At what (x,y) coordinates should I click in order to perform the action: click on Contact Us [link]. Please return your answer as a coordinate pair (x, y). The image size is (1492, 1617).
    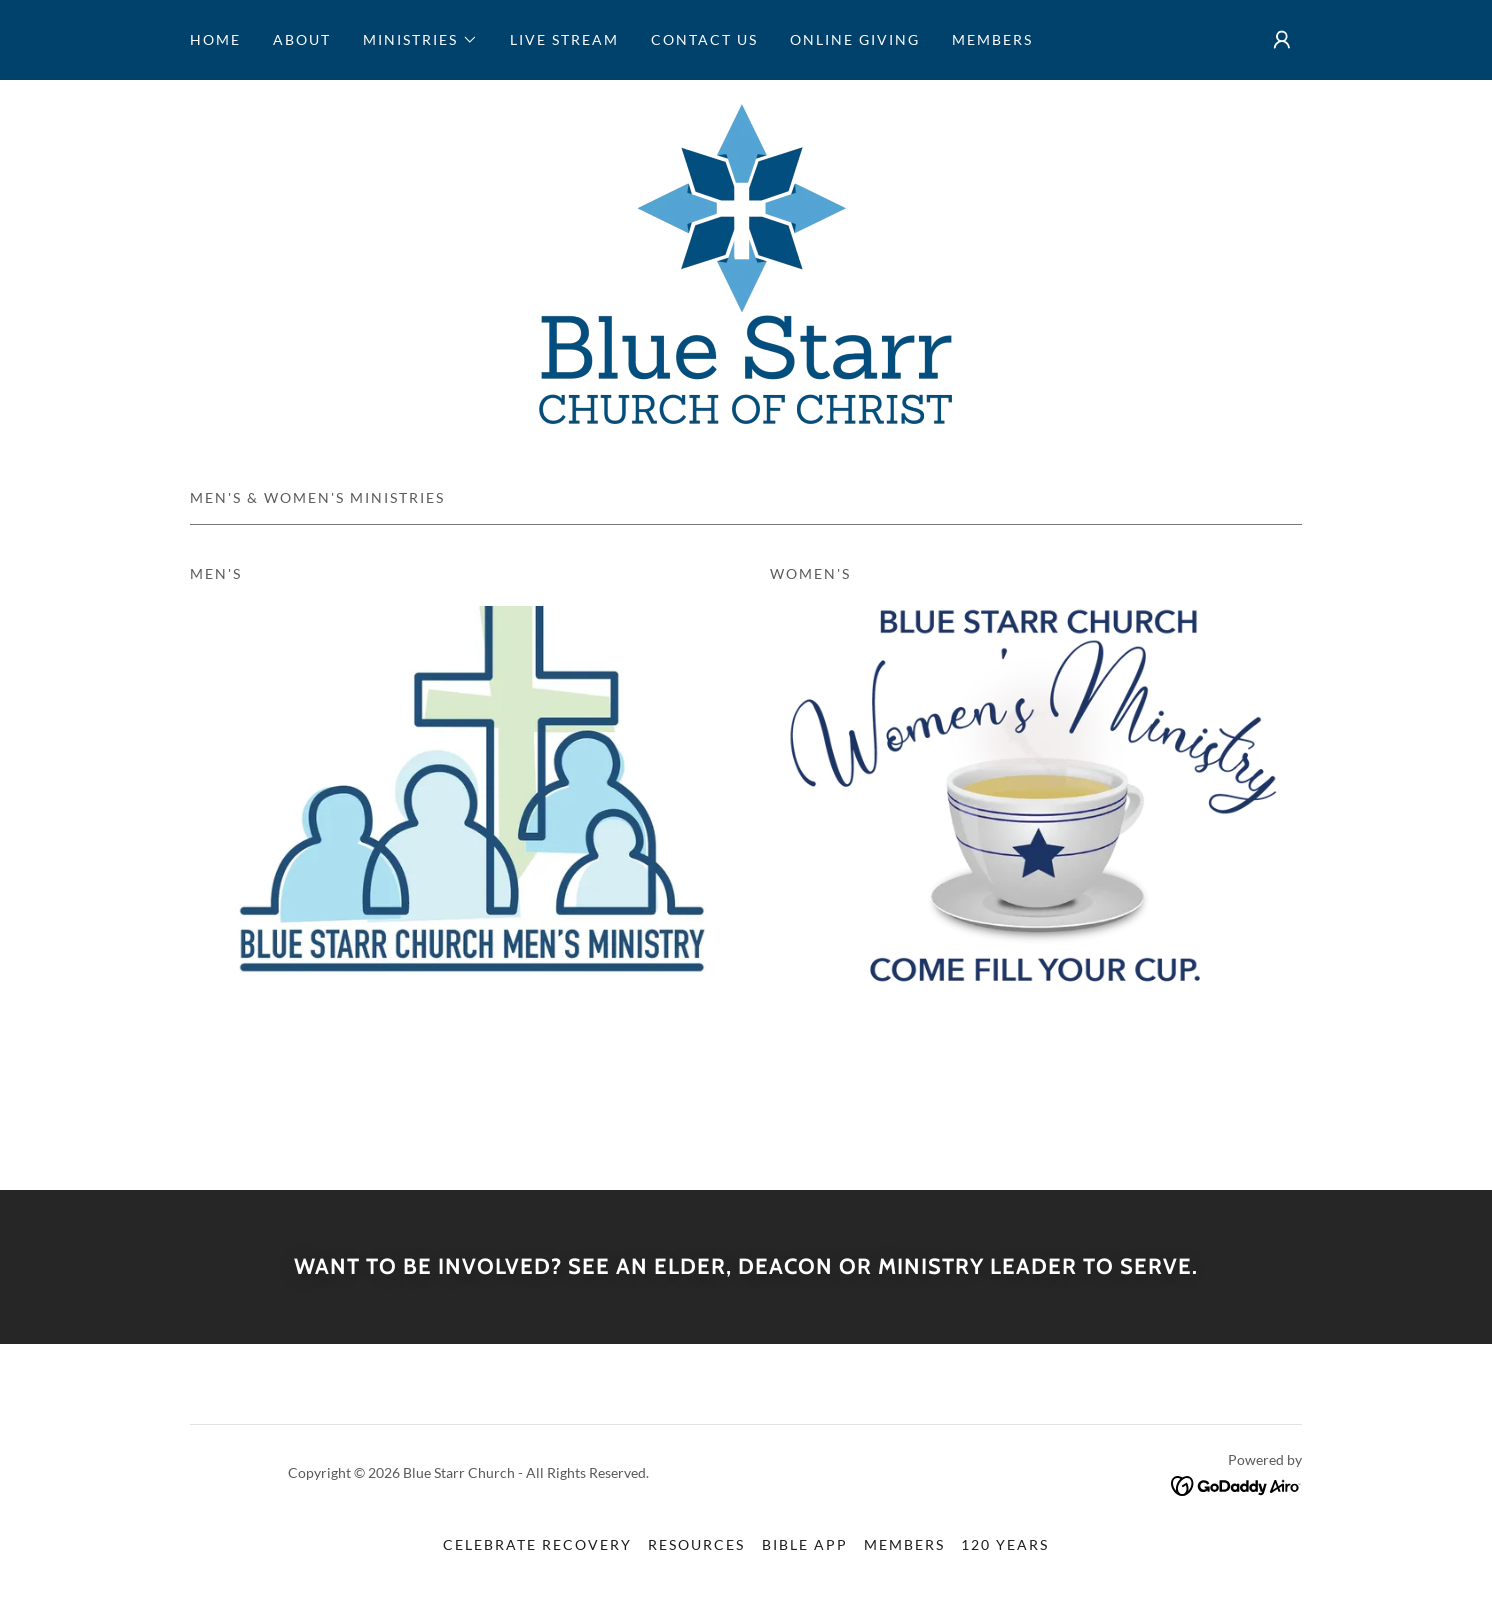
    Looking at the image, I should click on (704, 39).